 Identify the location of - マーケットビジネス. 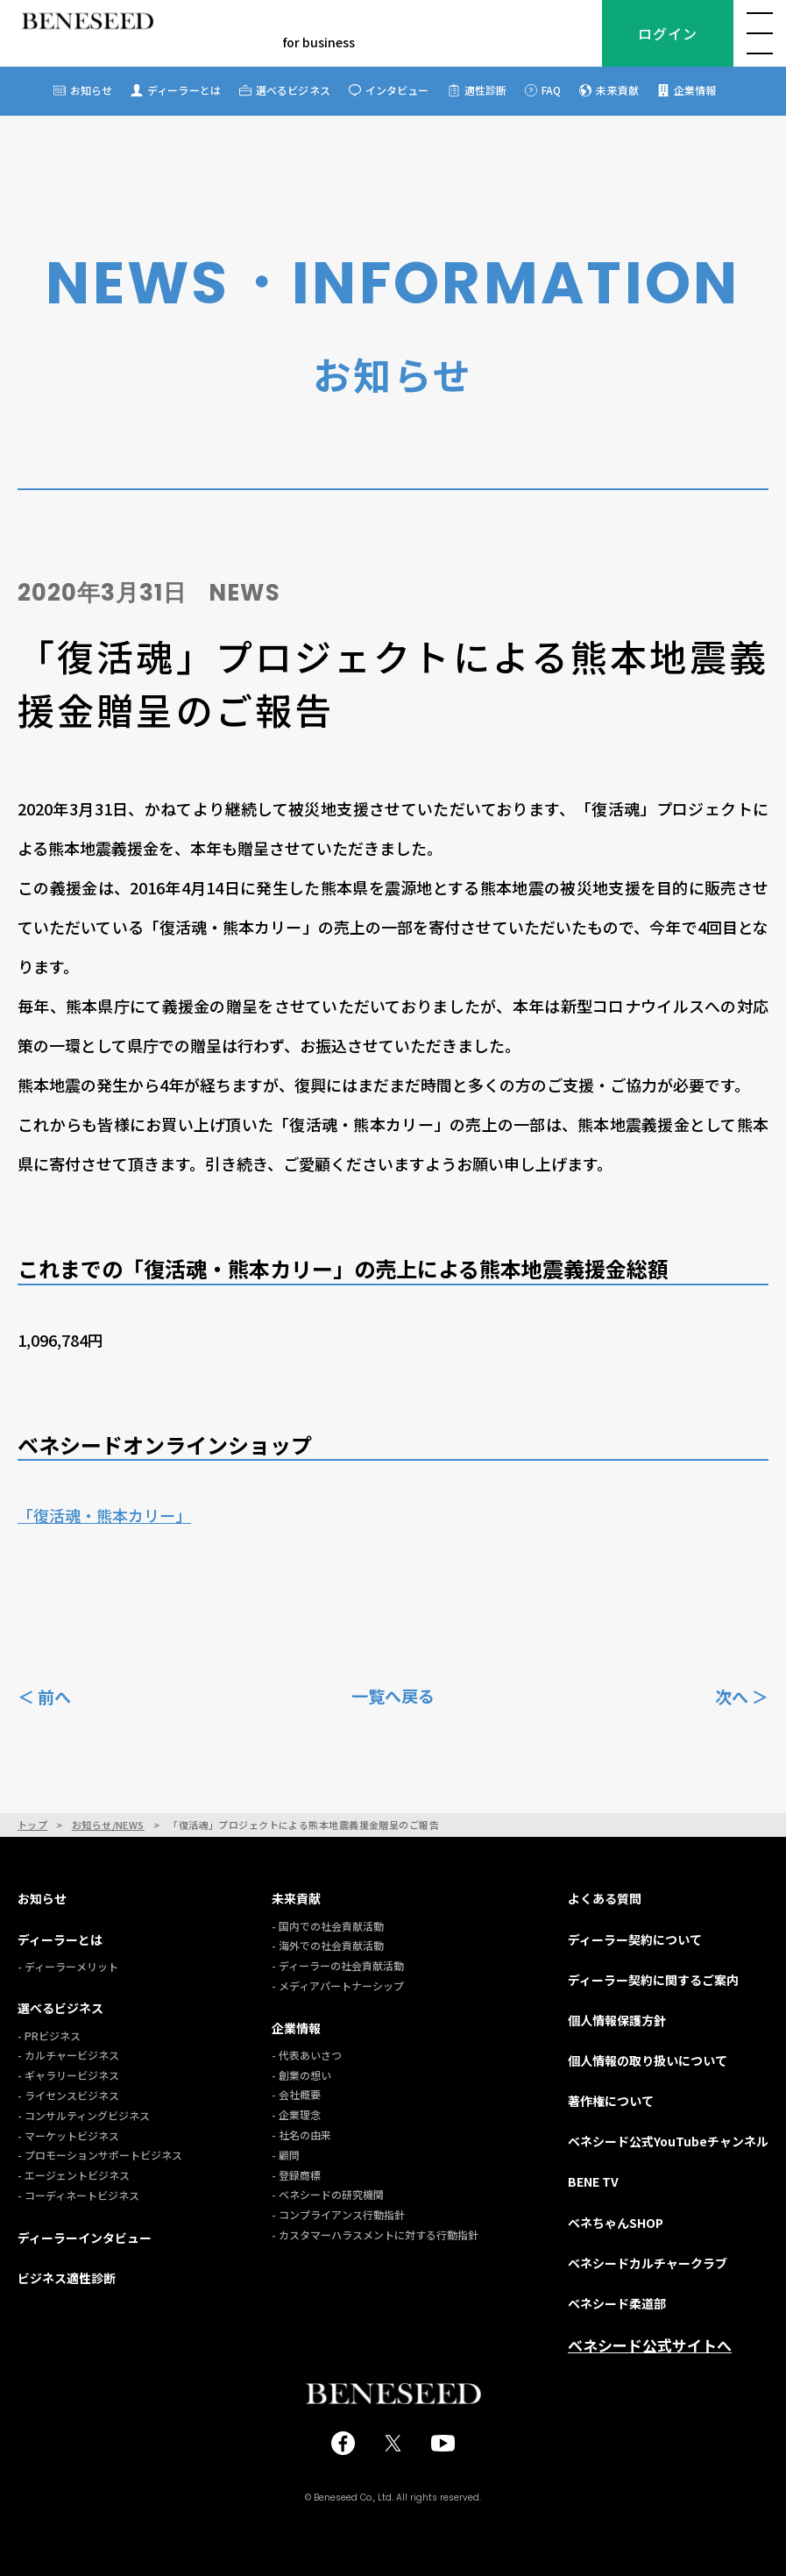
(68, 2135).